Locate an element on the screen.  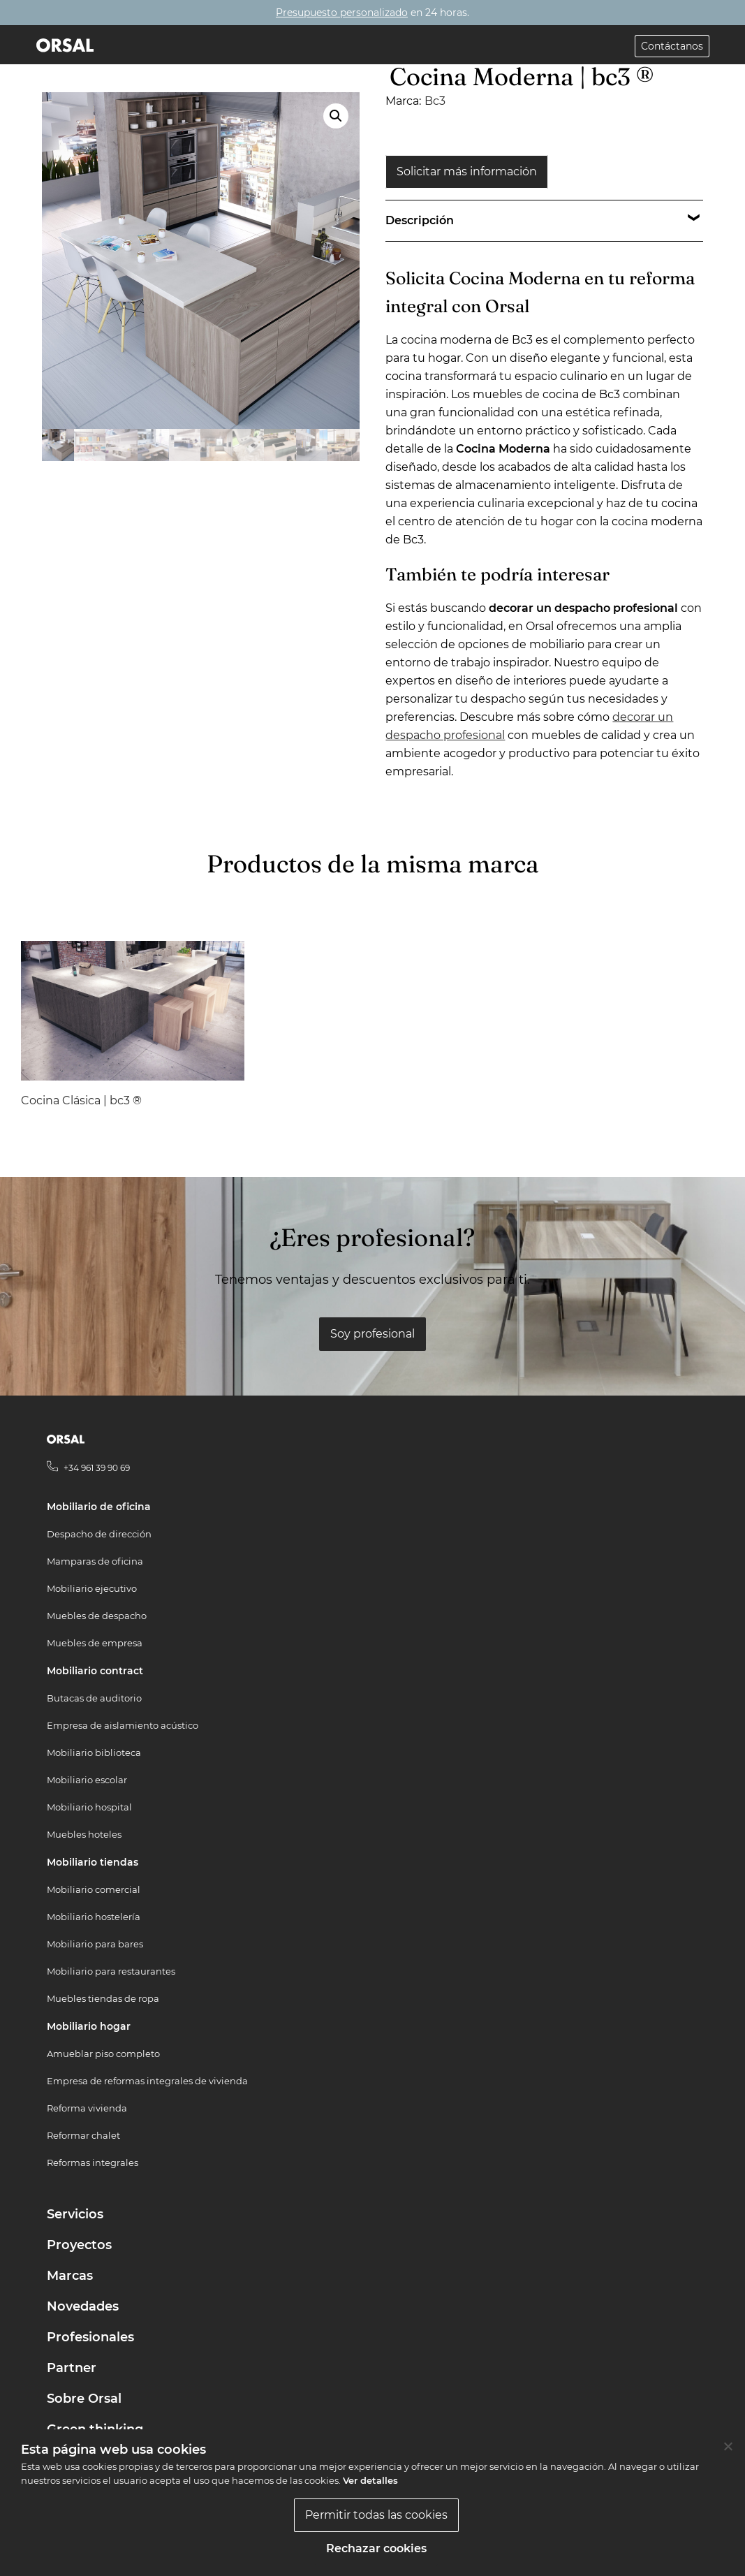
Amueblar piso completo is located at coordinates (103, 2053).